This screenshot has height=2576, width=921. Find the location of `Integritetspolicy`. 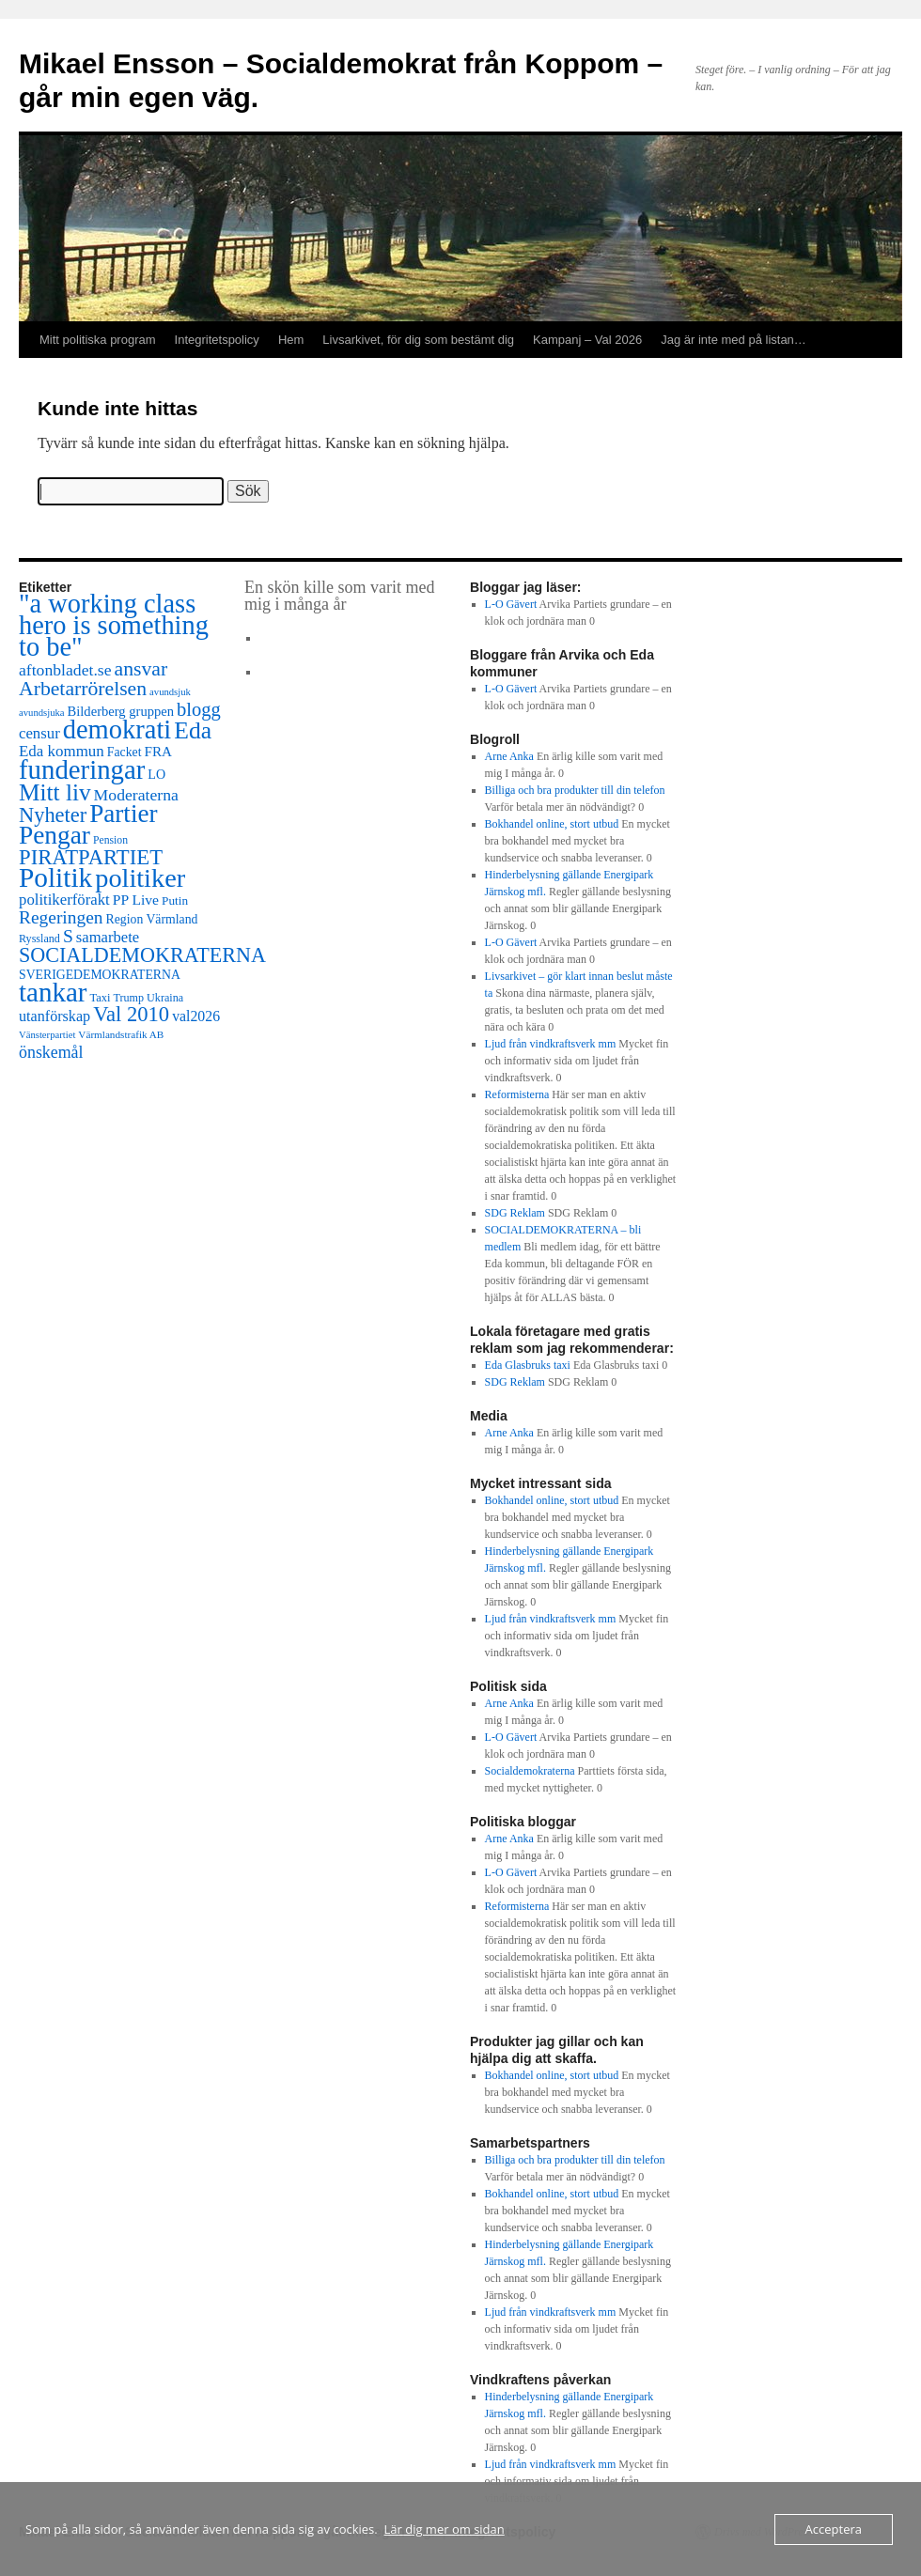

Integritetspolicy is located at coordinates (217, 340).